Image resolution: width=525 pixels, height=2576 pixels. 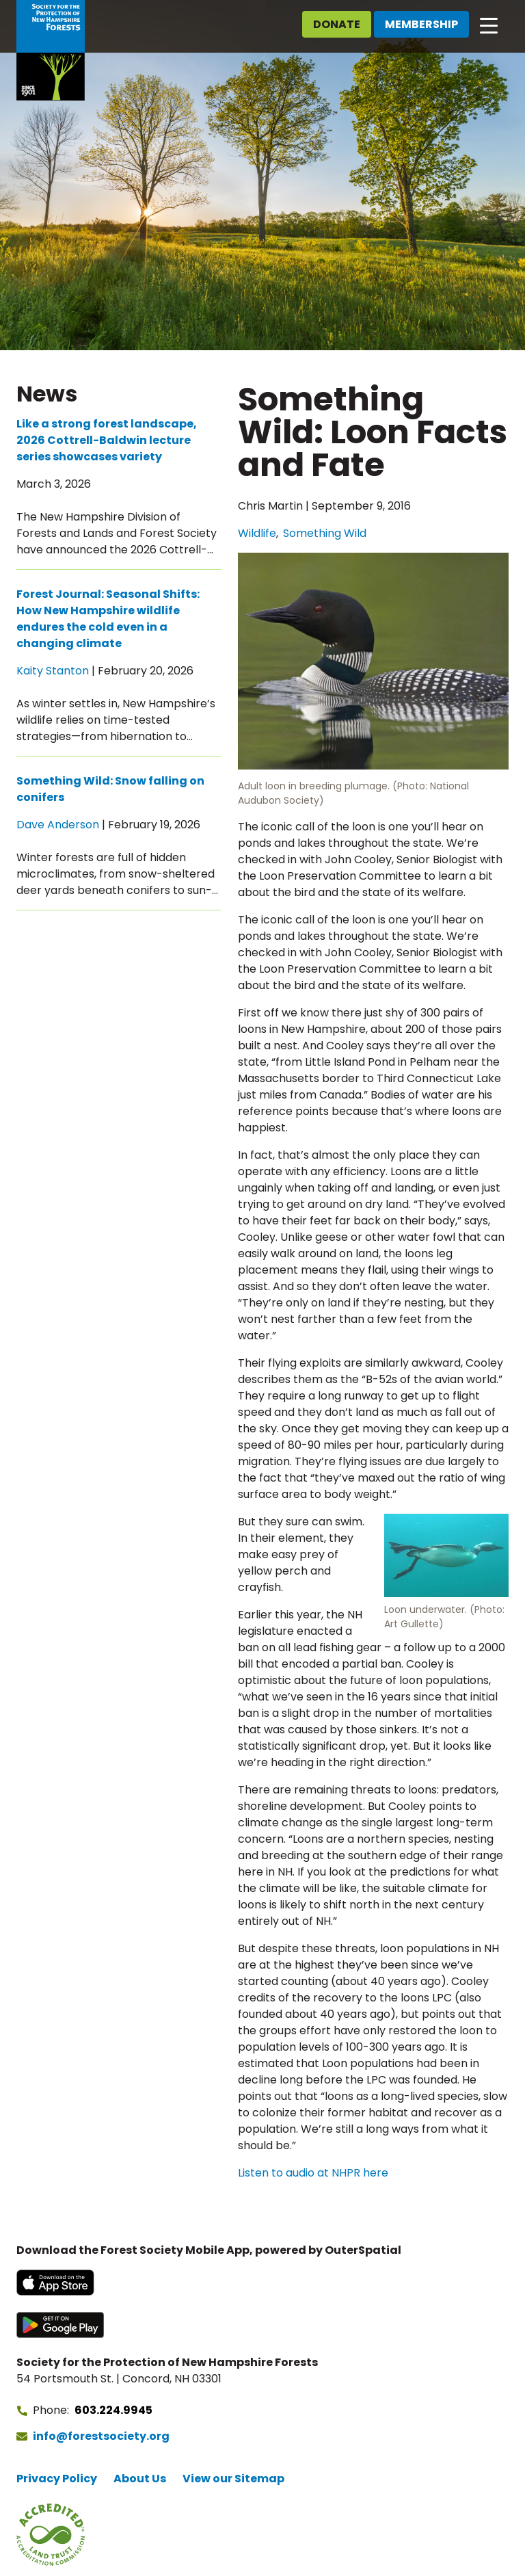 What do you see at coordinates (106, 440) in the screenshot?
I see `Like a strong forest landscape, 2026 Cottrell-Baldwin lecture series showcases variety` at bounding box center [106, 440].